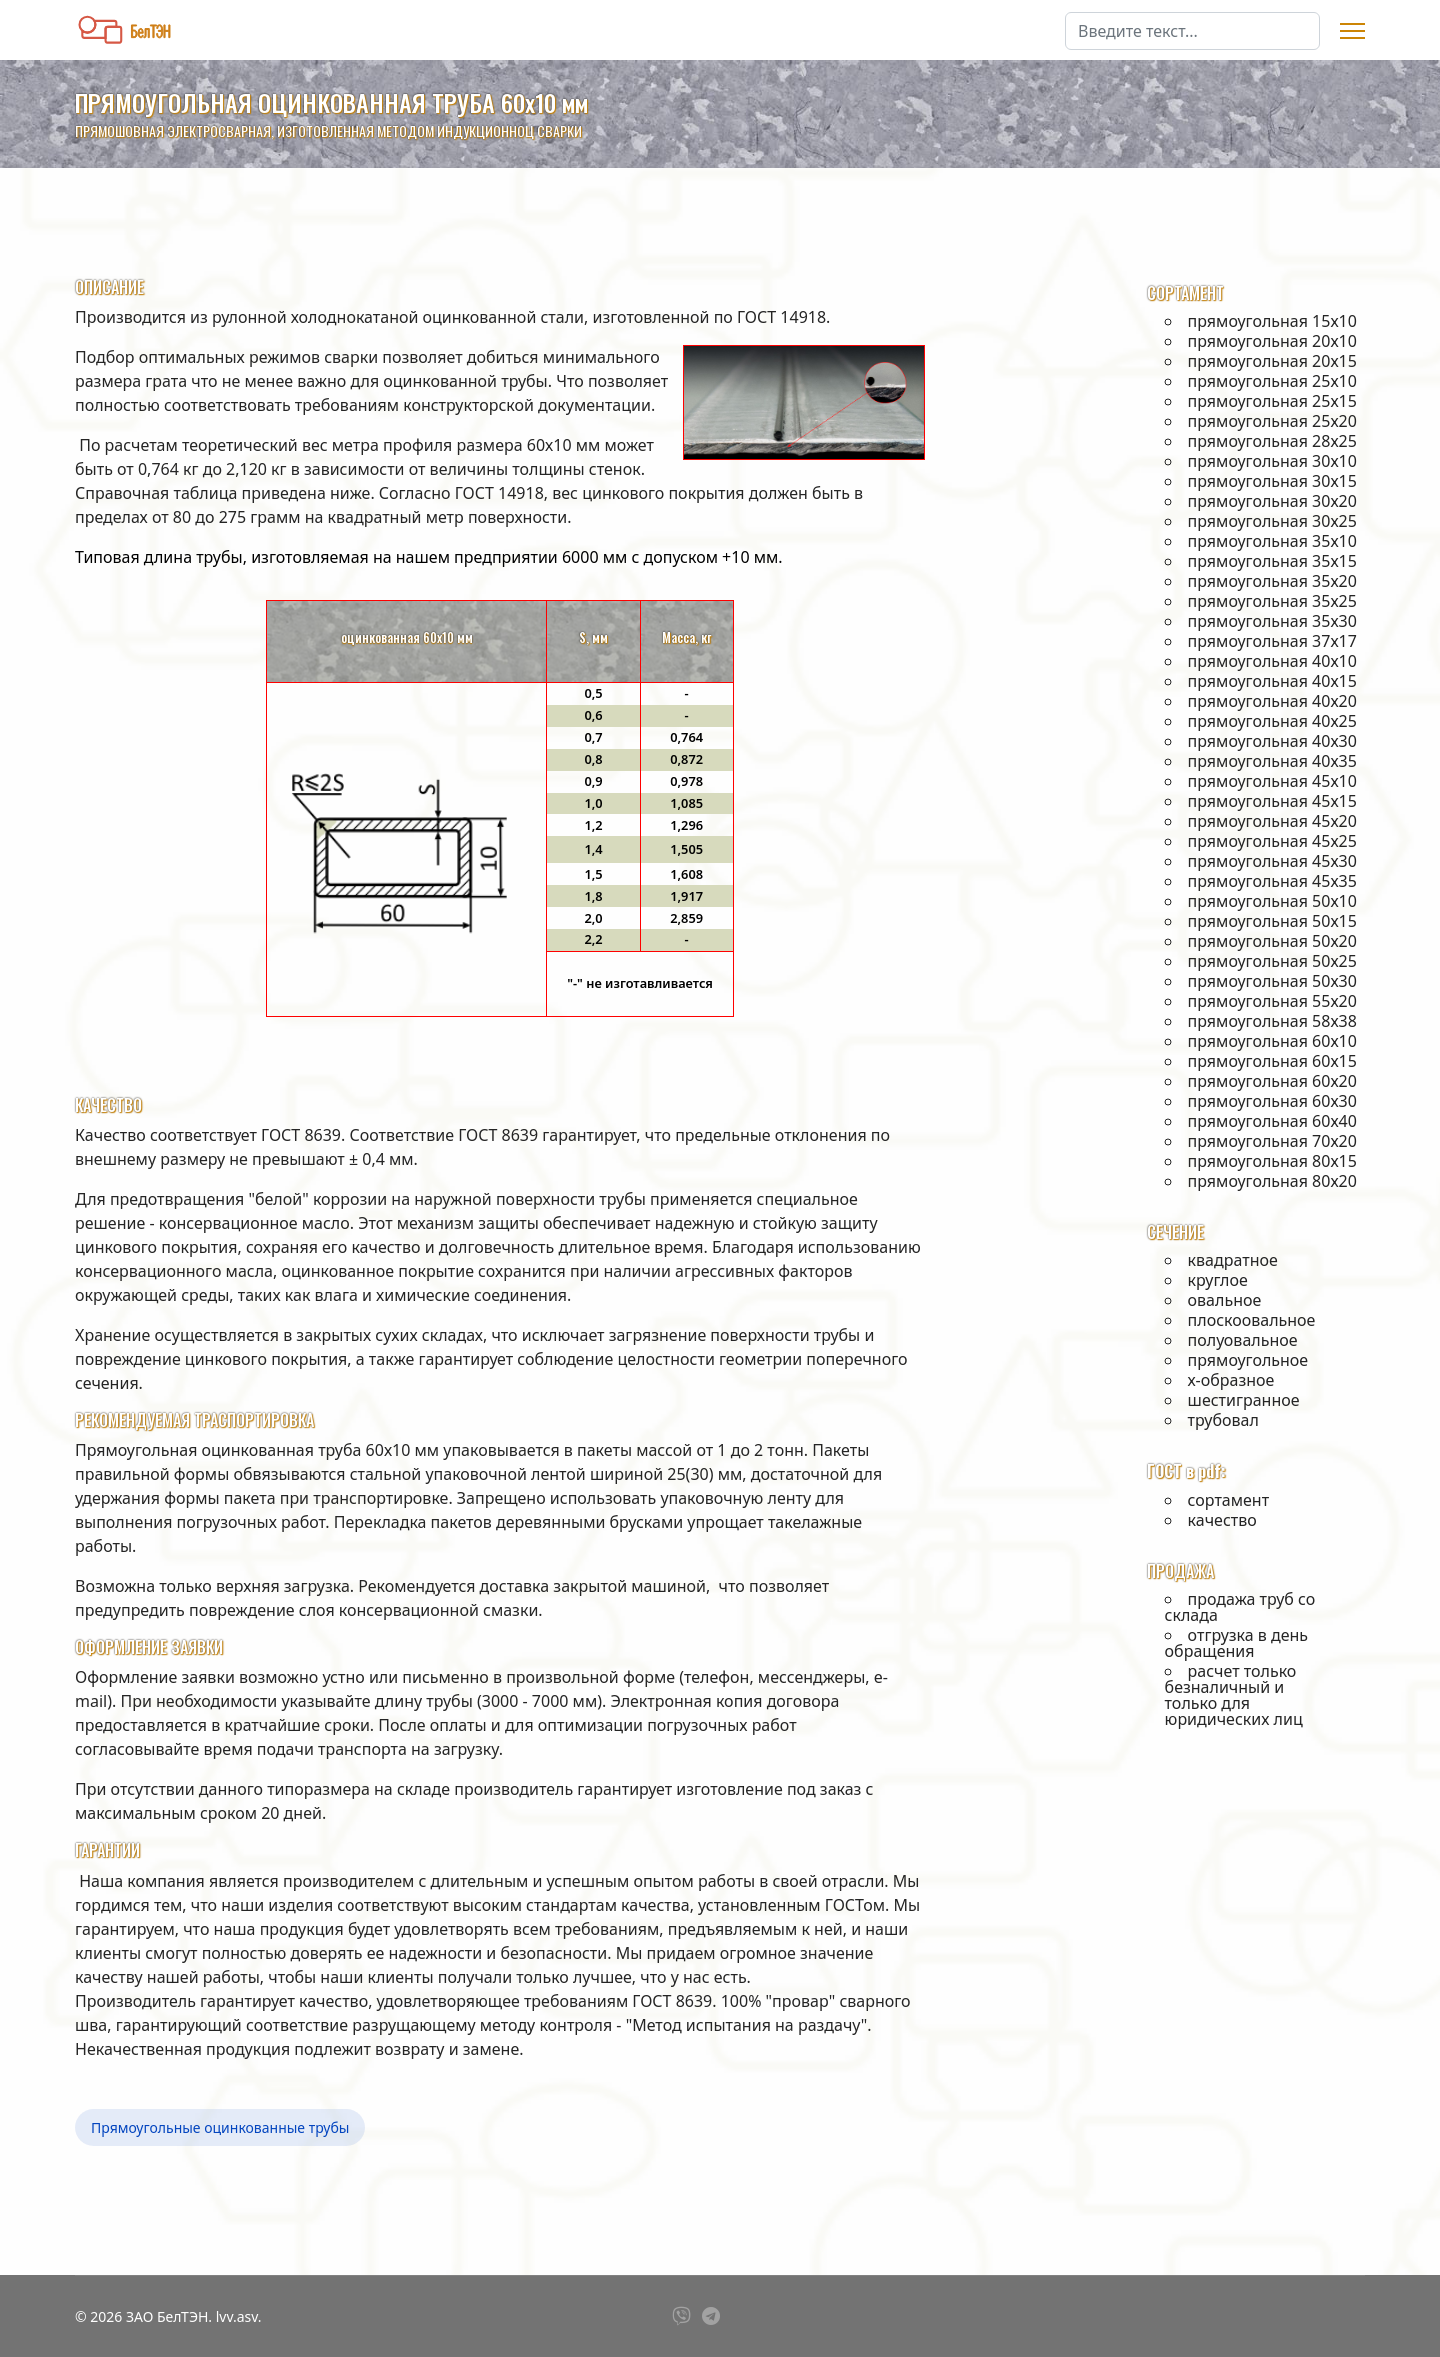 This screenshot has width=1440, height=2357. I want to click on прямоугольная 35х30, so click(1272, 621).